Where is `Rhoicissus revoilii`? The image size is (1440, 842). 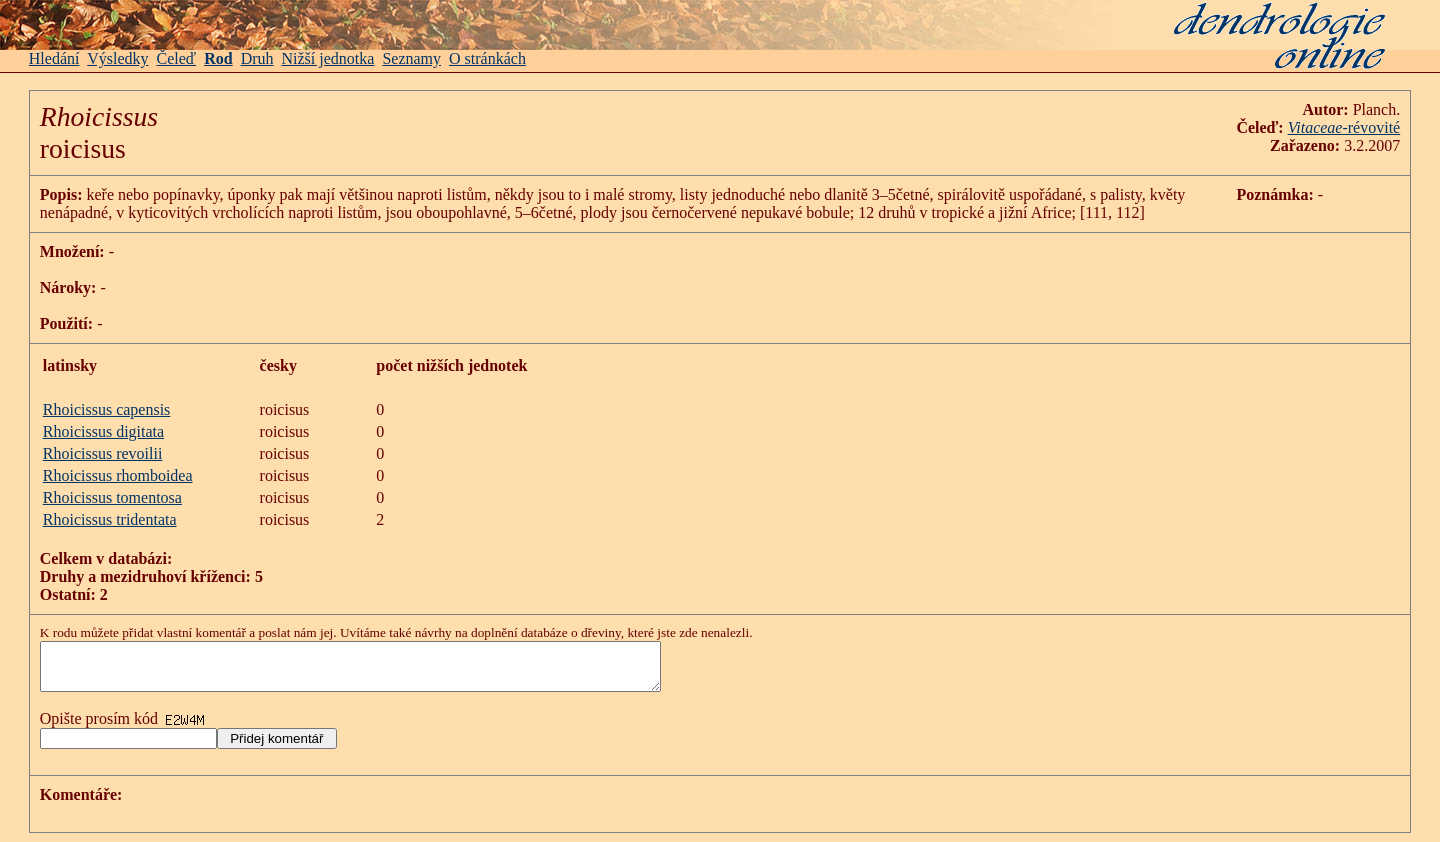 Rhoicissus revoilii is located at coordinates (103, 453).